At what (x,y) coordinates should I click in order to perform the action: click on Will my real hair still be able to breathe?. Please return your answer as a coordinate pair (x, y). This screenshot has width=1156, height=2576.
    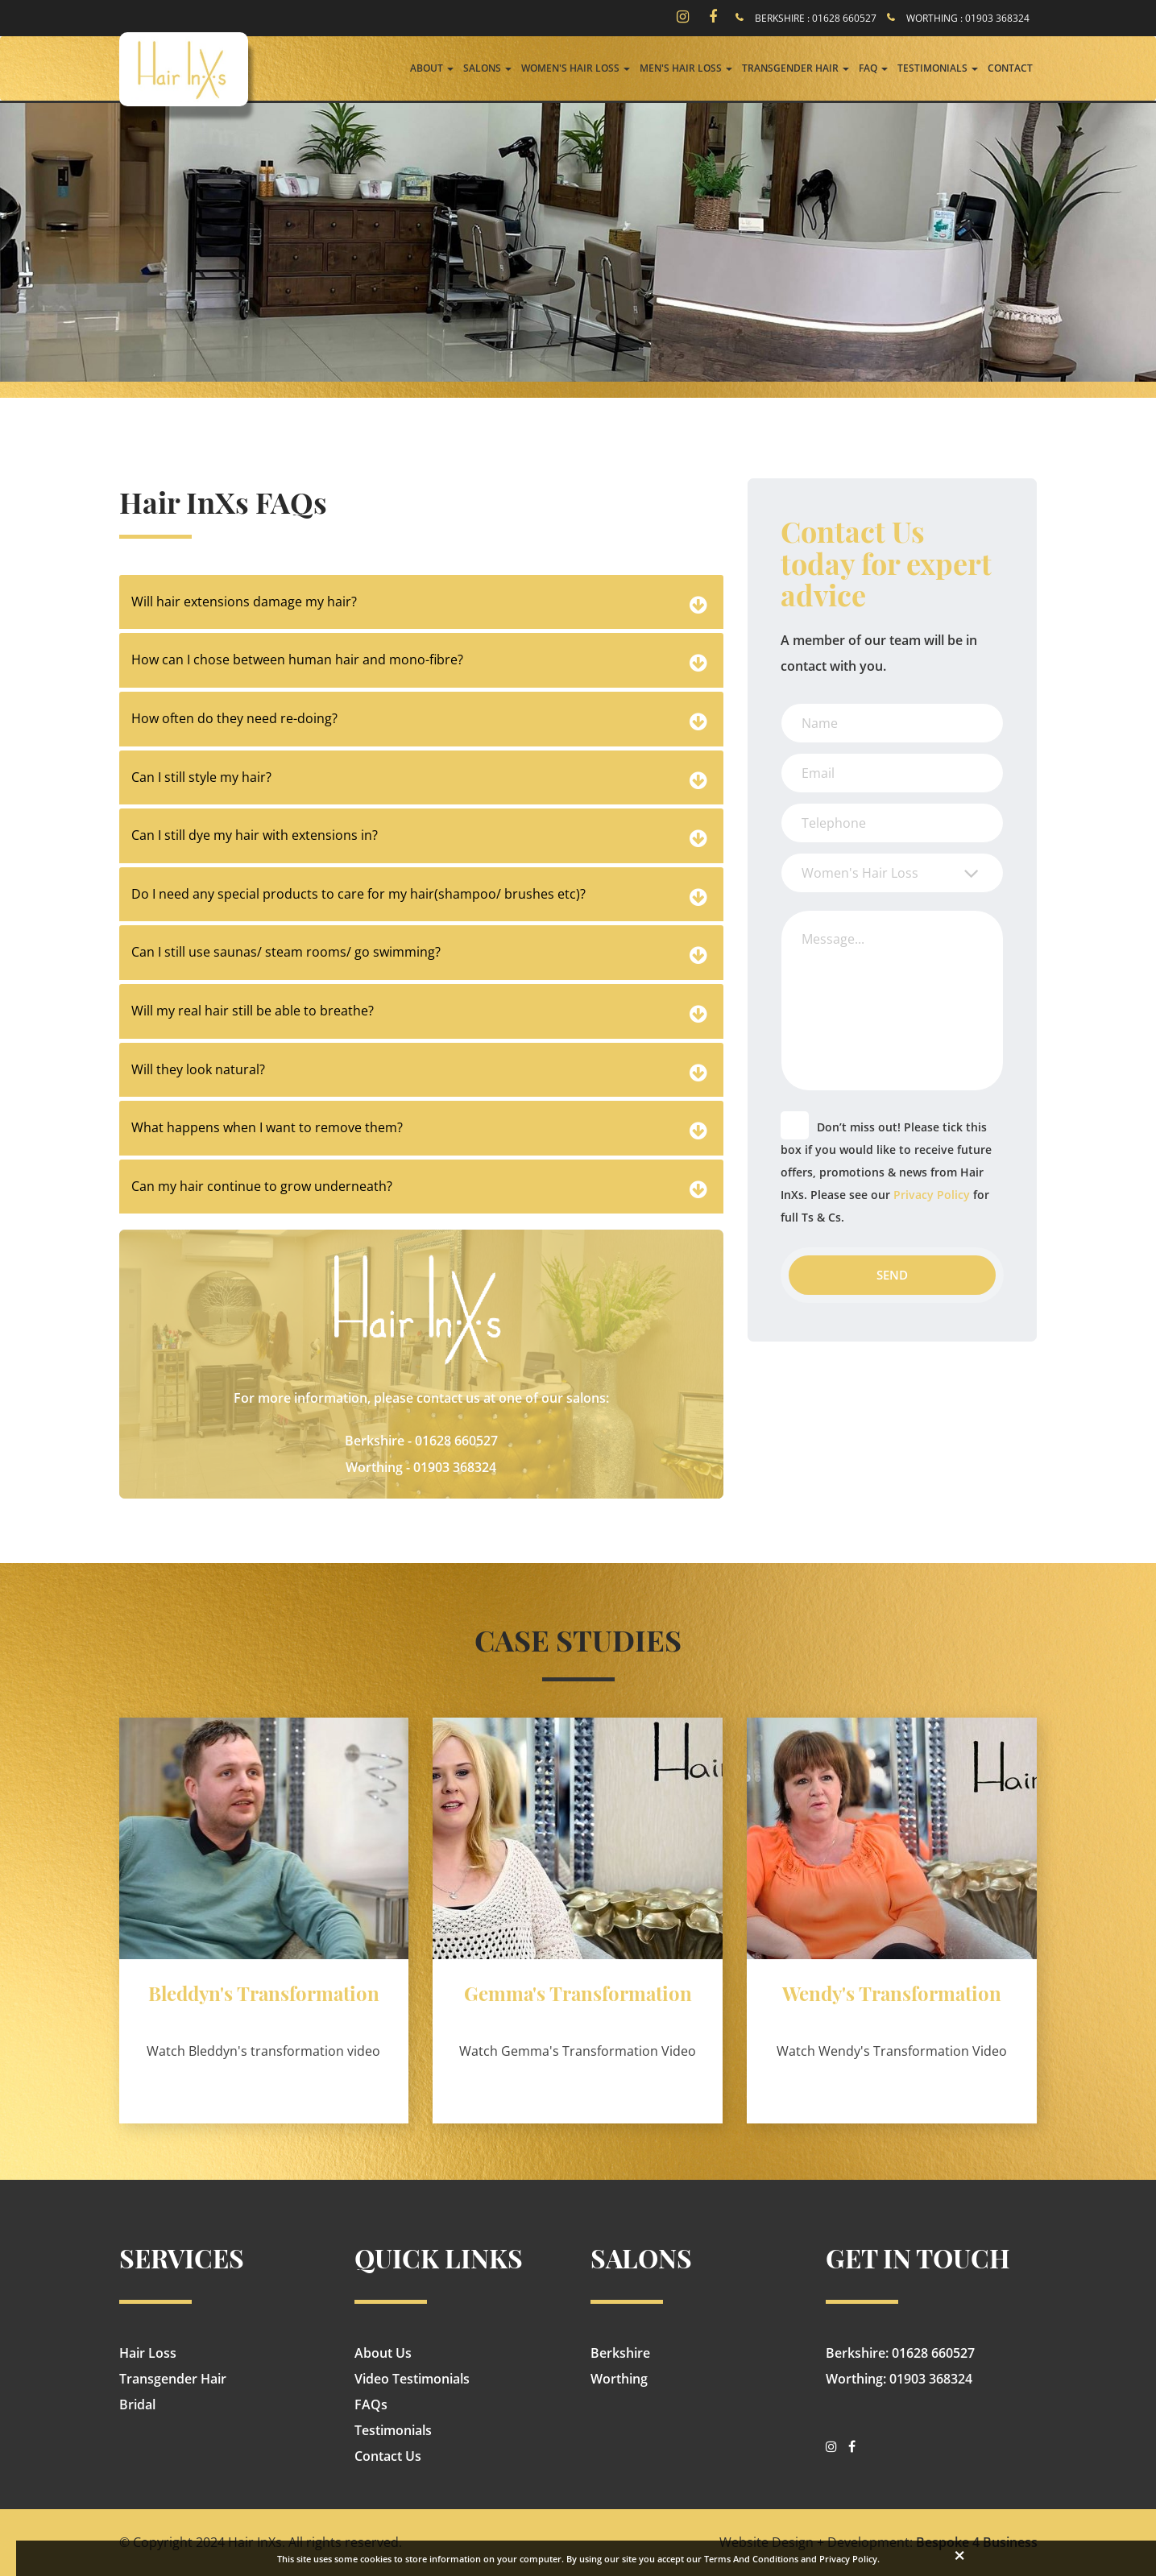
    Looking at the image, I should click on (252, 1010).